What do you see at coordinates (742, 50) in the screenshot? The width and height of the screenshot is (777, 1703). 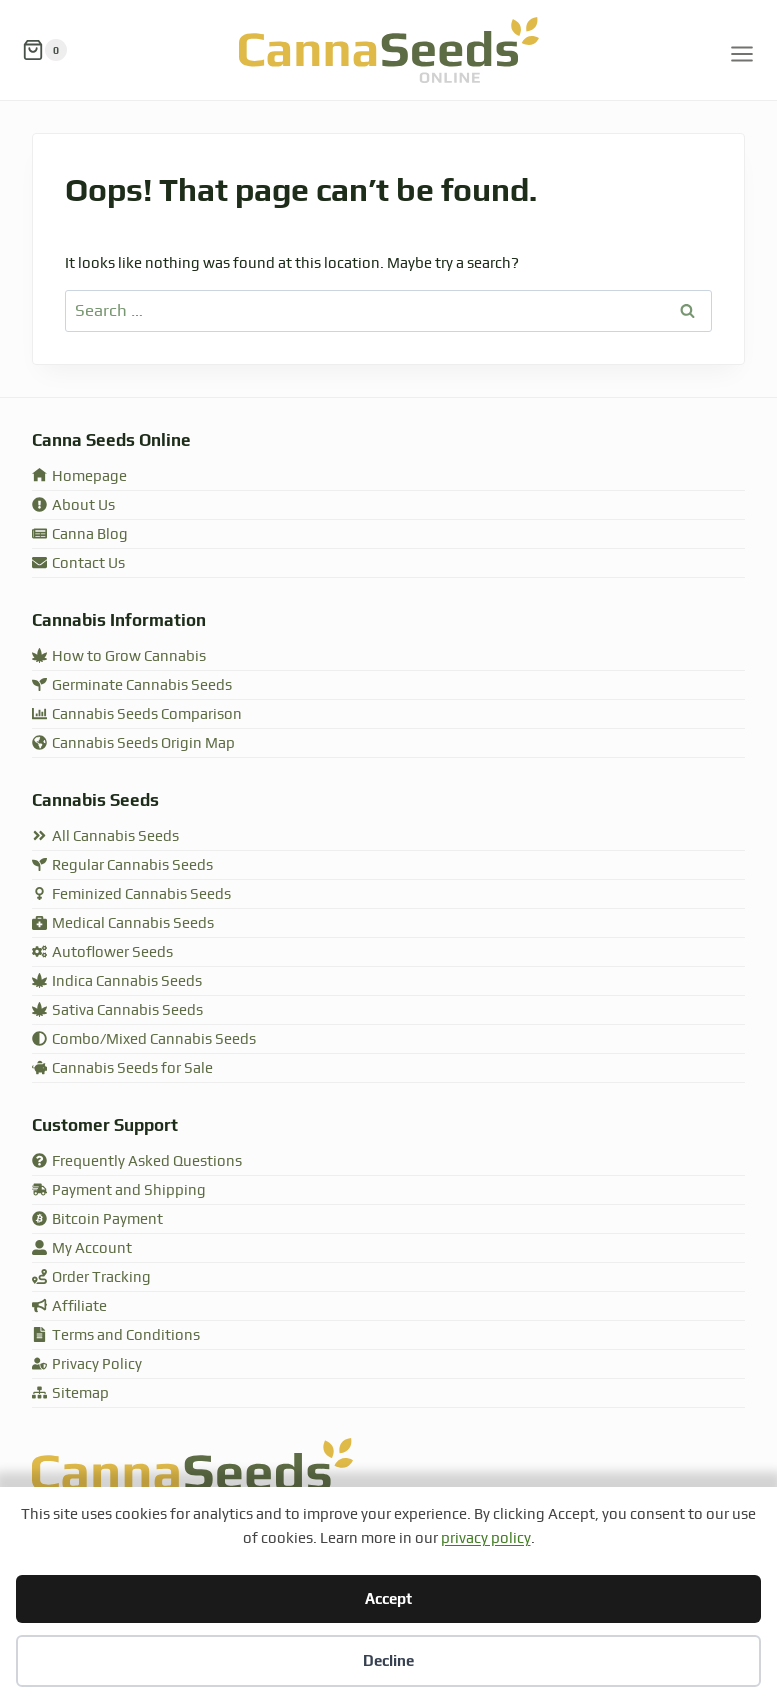 I see `[Open menu]` at bounding box center [742, 50].